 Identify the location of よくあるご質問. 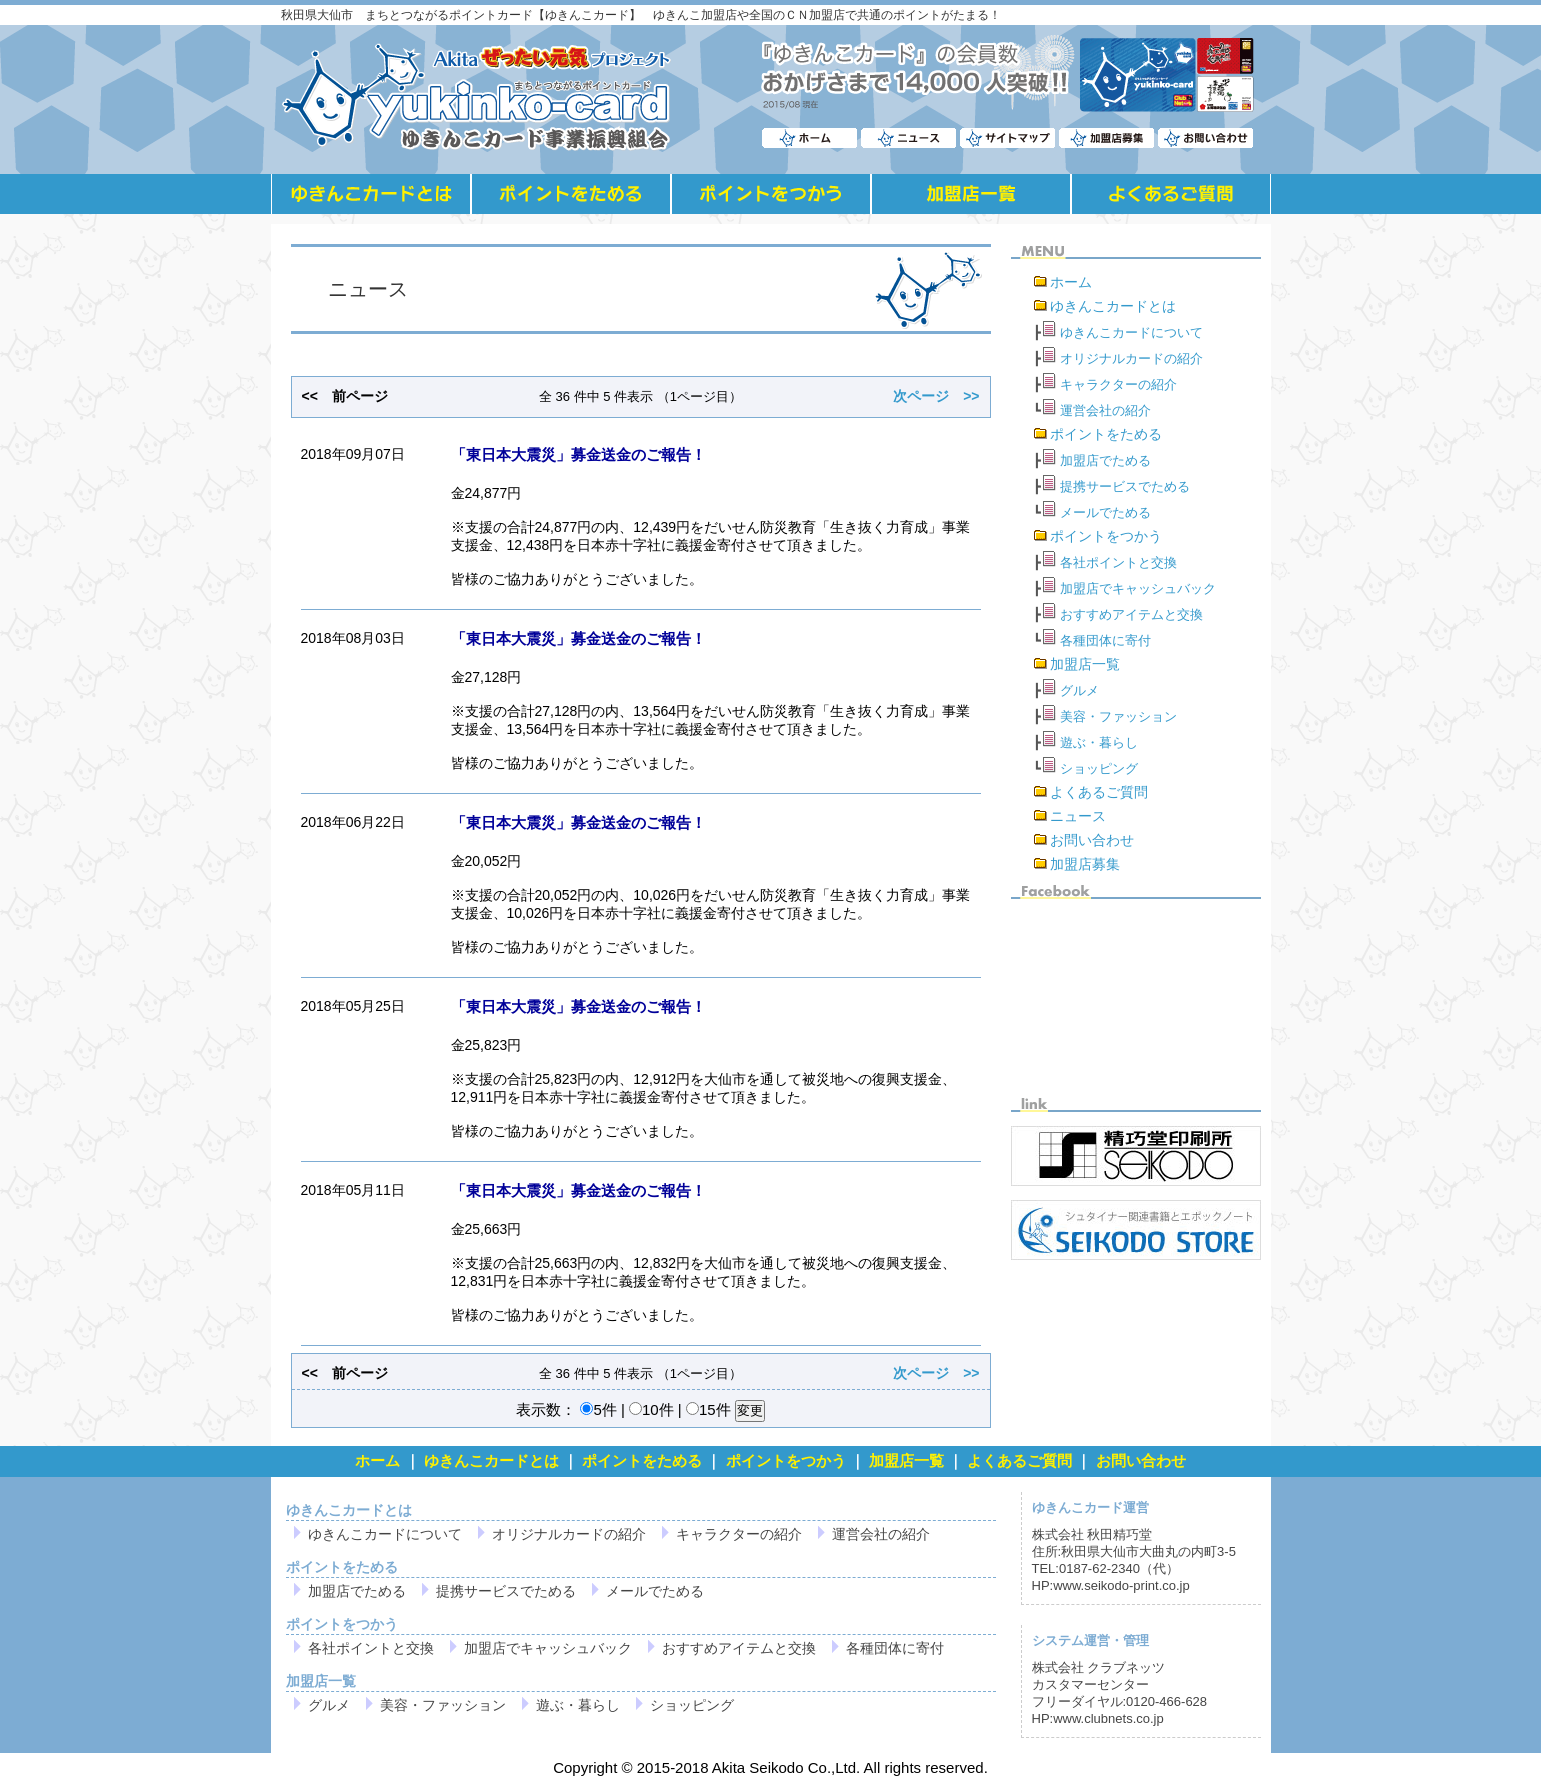
(1099, 792).